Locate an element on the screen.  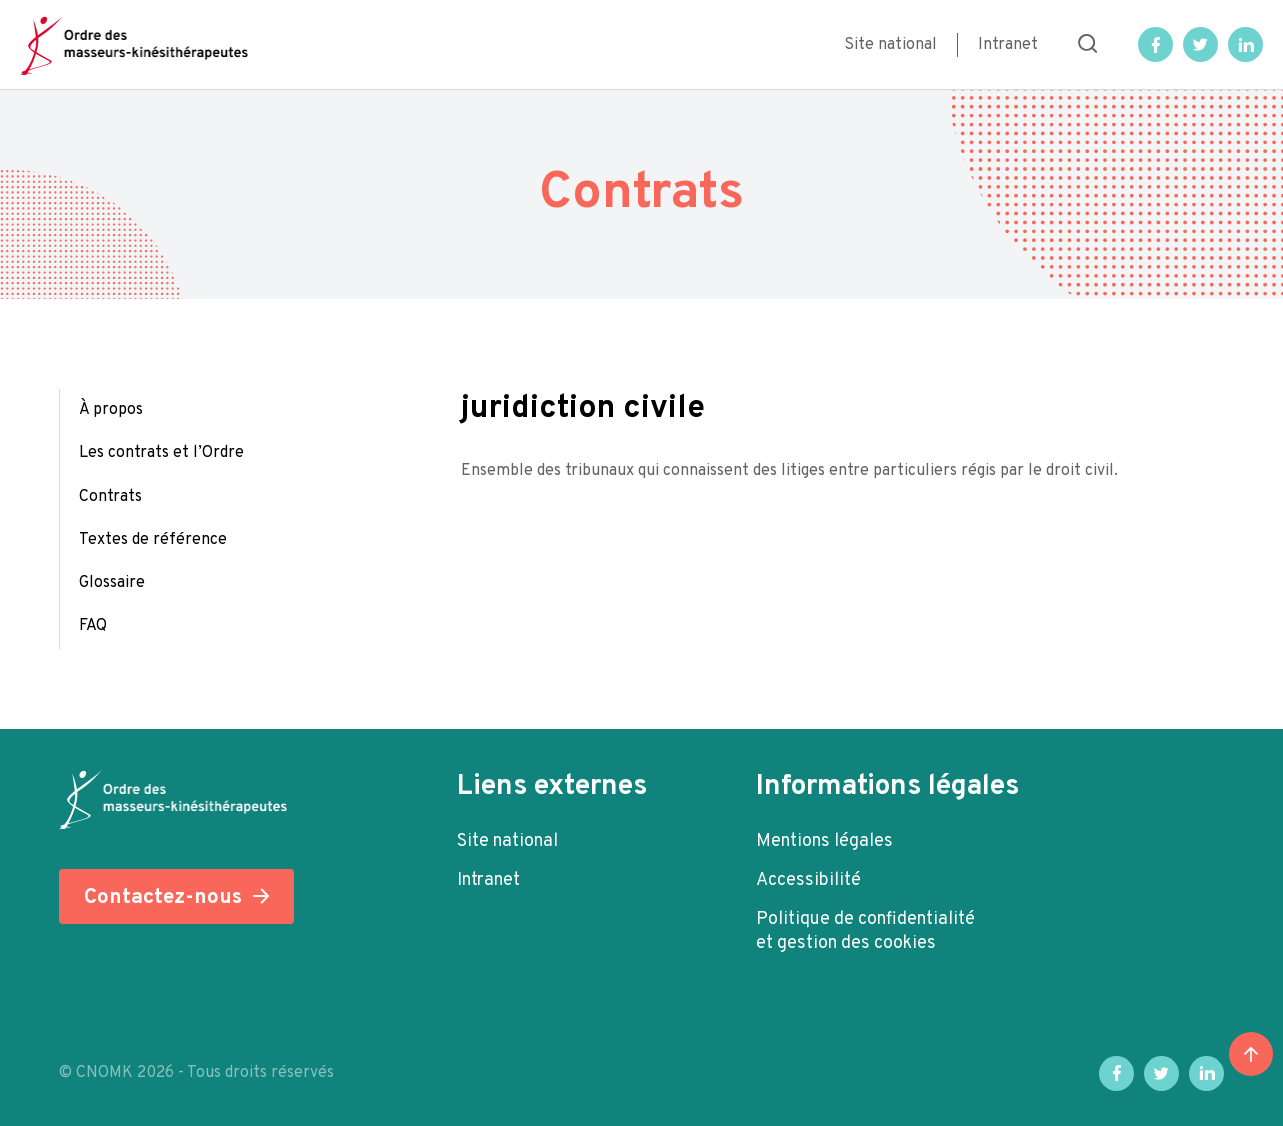
FAQ is located at coordinates (93, 626).